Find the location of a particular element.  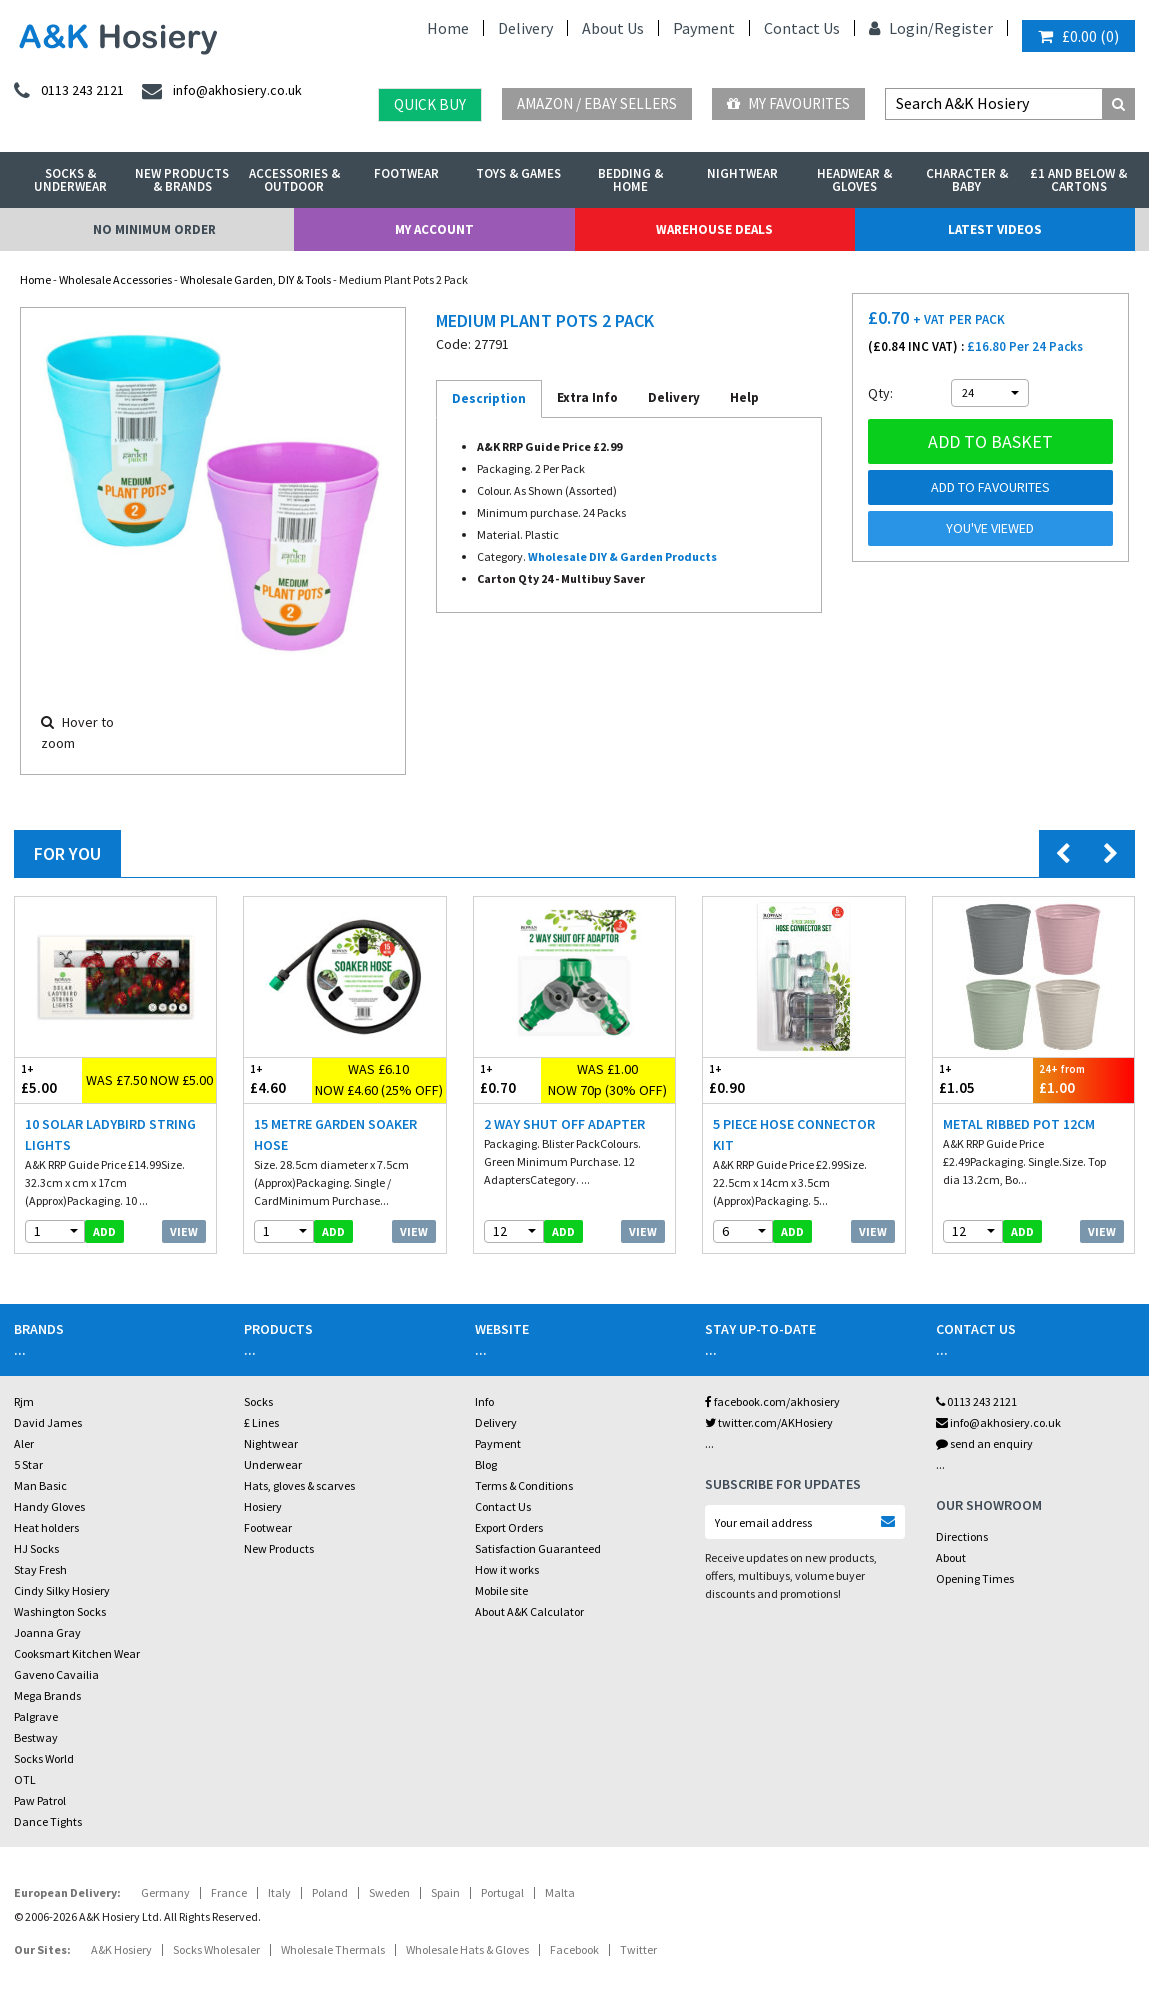

Socks is located at coordinates (258, 1401).